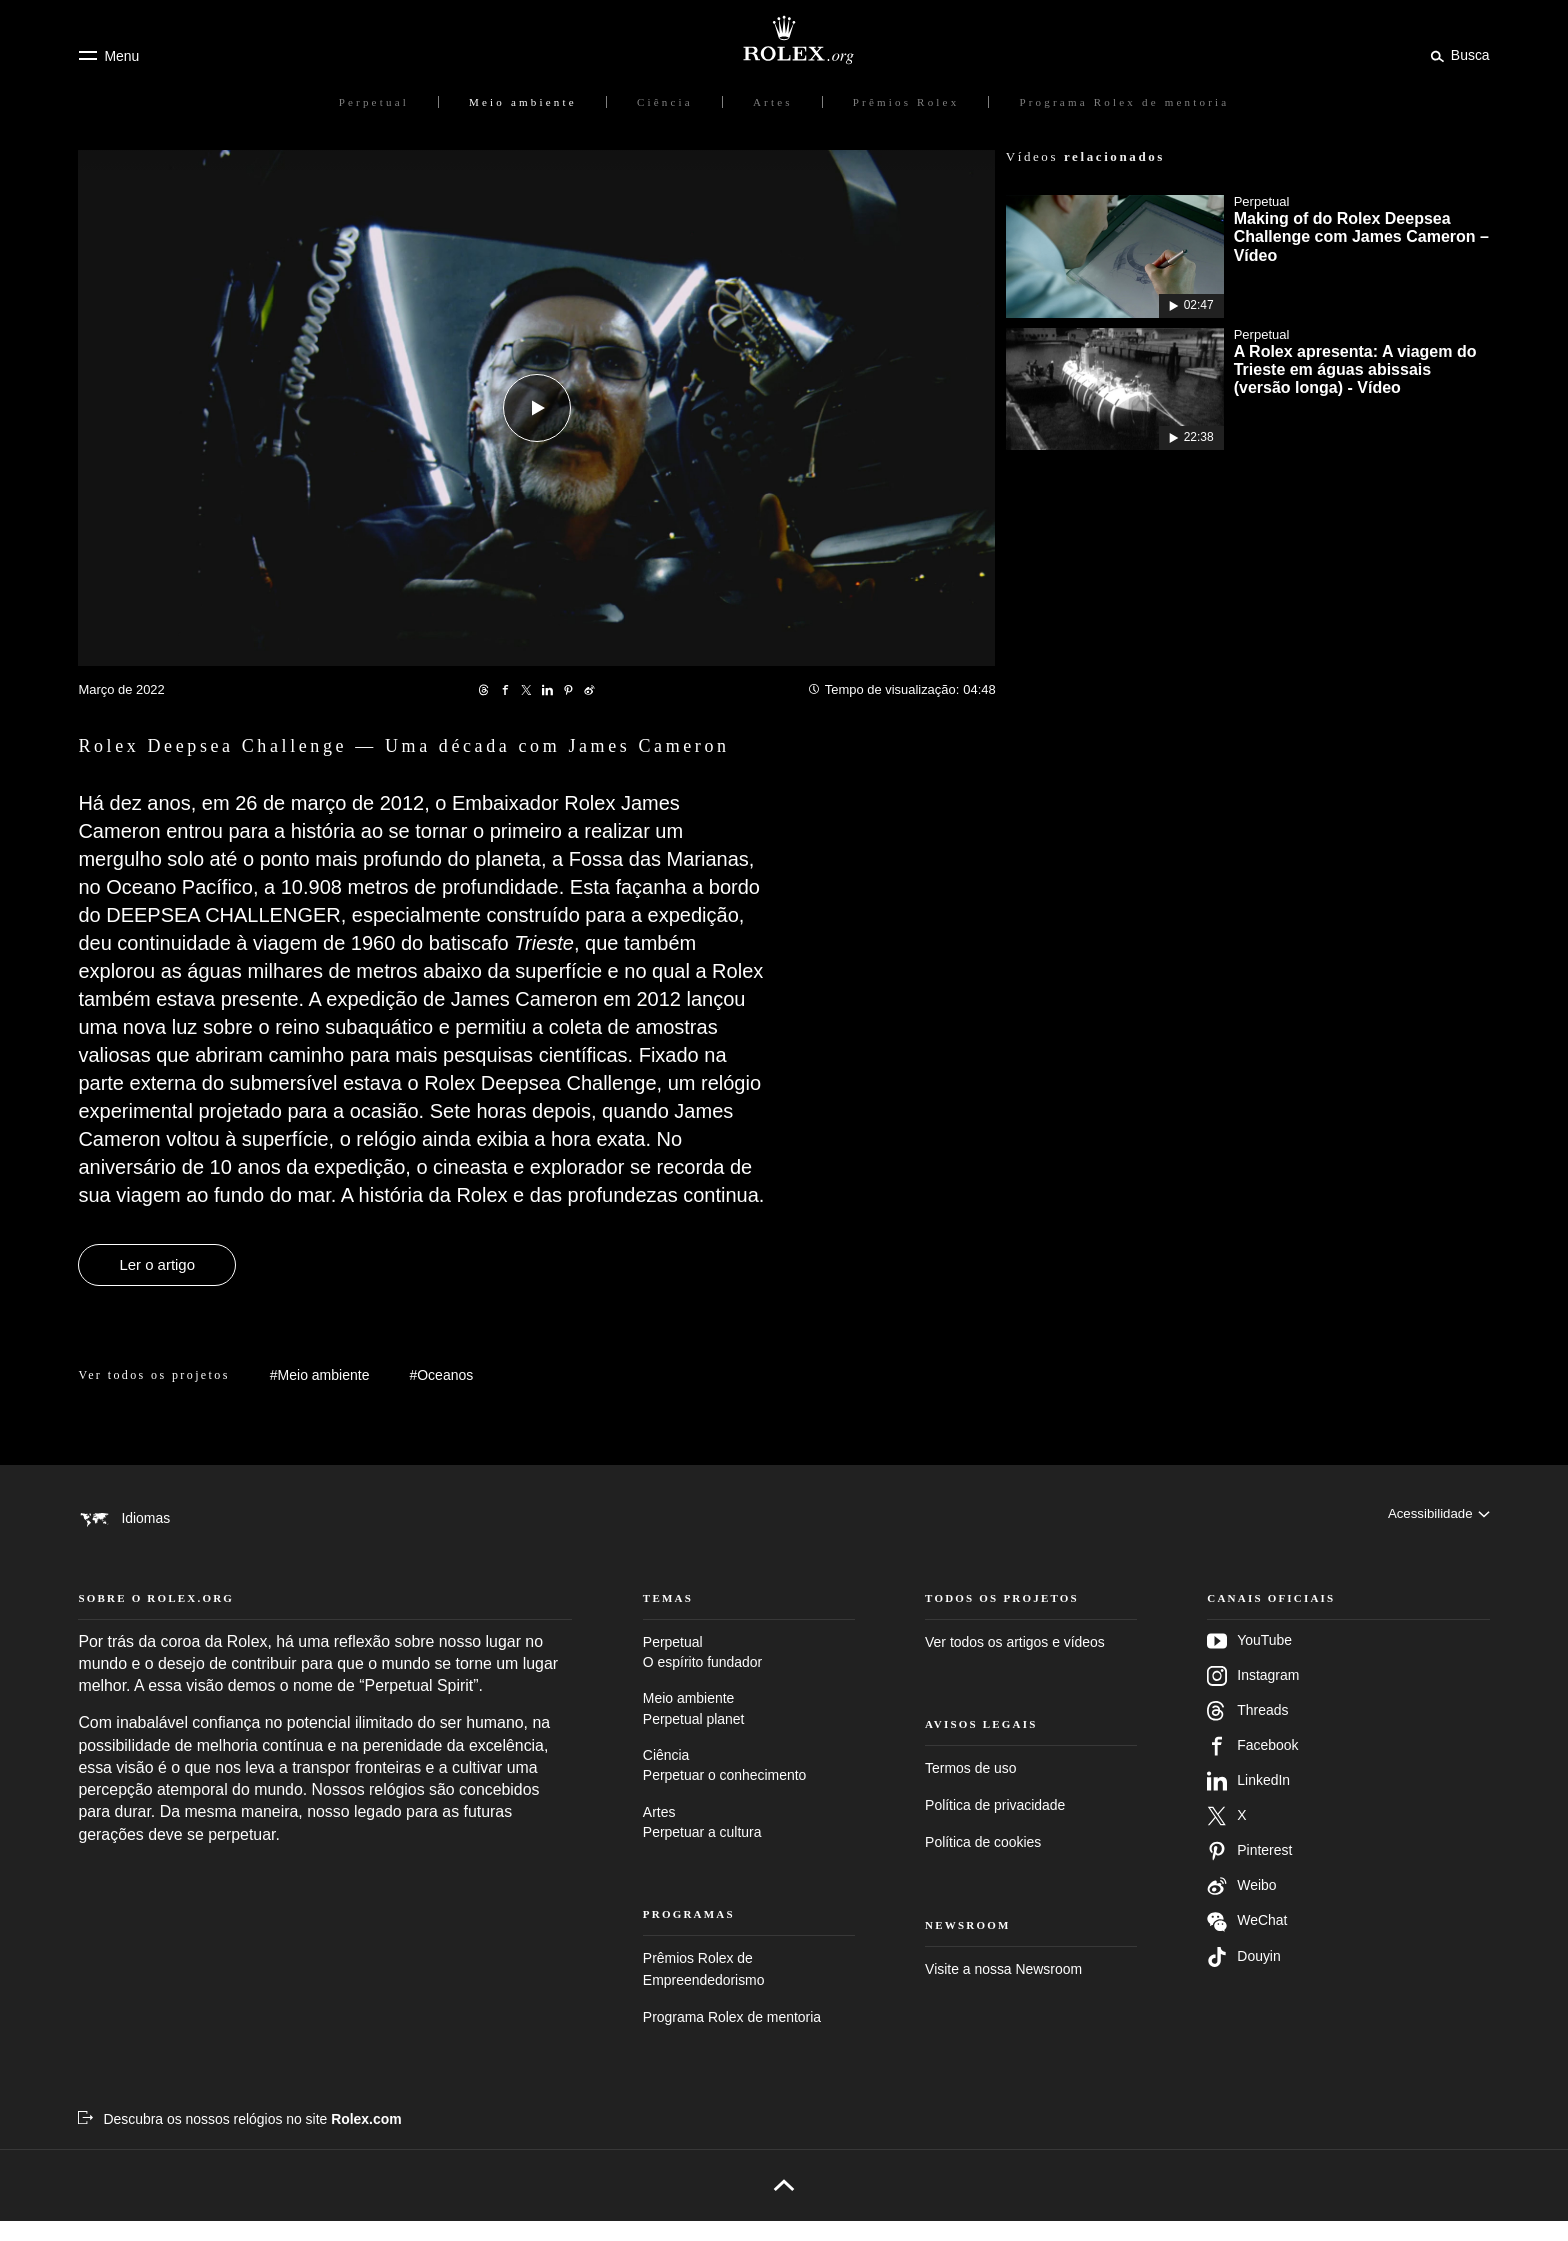 The image size is (1568, 2241). I want to click on WeChat [Siga-nos no Wechat – nova guia], so click(1247, 1940).